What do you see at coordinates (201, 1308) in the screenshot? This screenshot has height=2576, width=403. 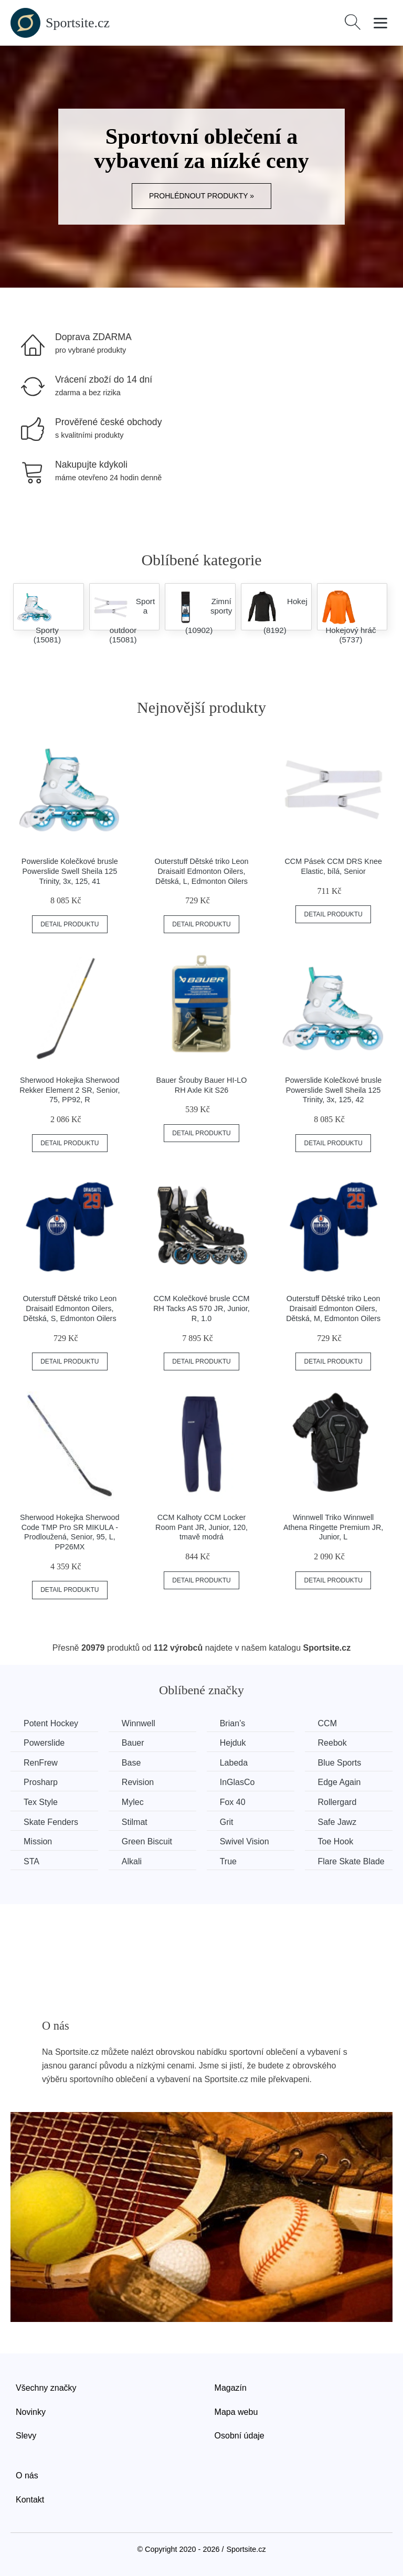 I see `CCM Kolečkové brusle CCM RH Tacks AS 570 JR, Junior, R, 1.0` at bounding box center [201, 1308].